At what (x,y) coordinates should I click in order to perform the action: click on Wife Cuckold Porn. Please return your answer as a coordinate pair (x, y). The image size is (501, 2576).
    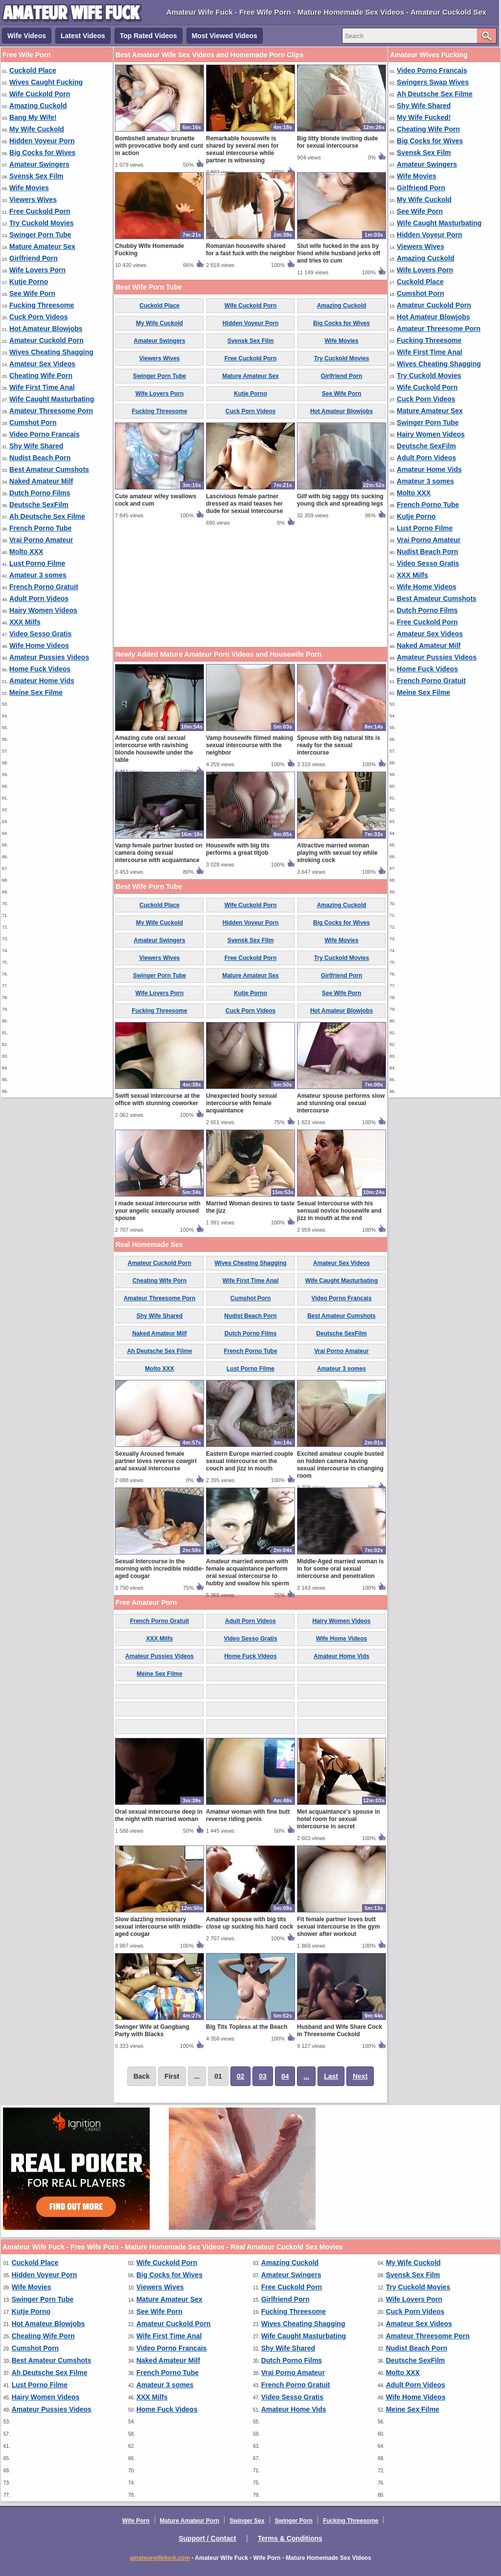
    Looking at the image, I should click on (39, 94).